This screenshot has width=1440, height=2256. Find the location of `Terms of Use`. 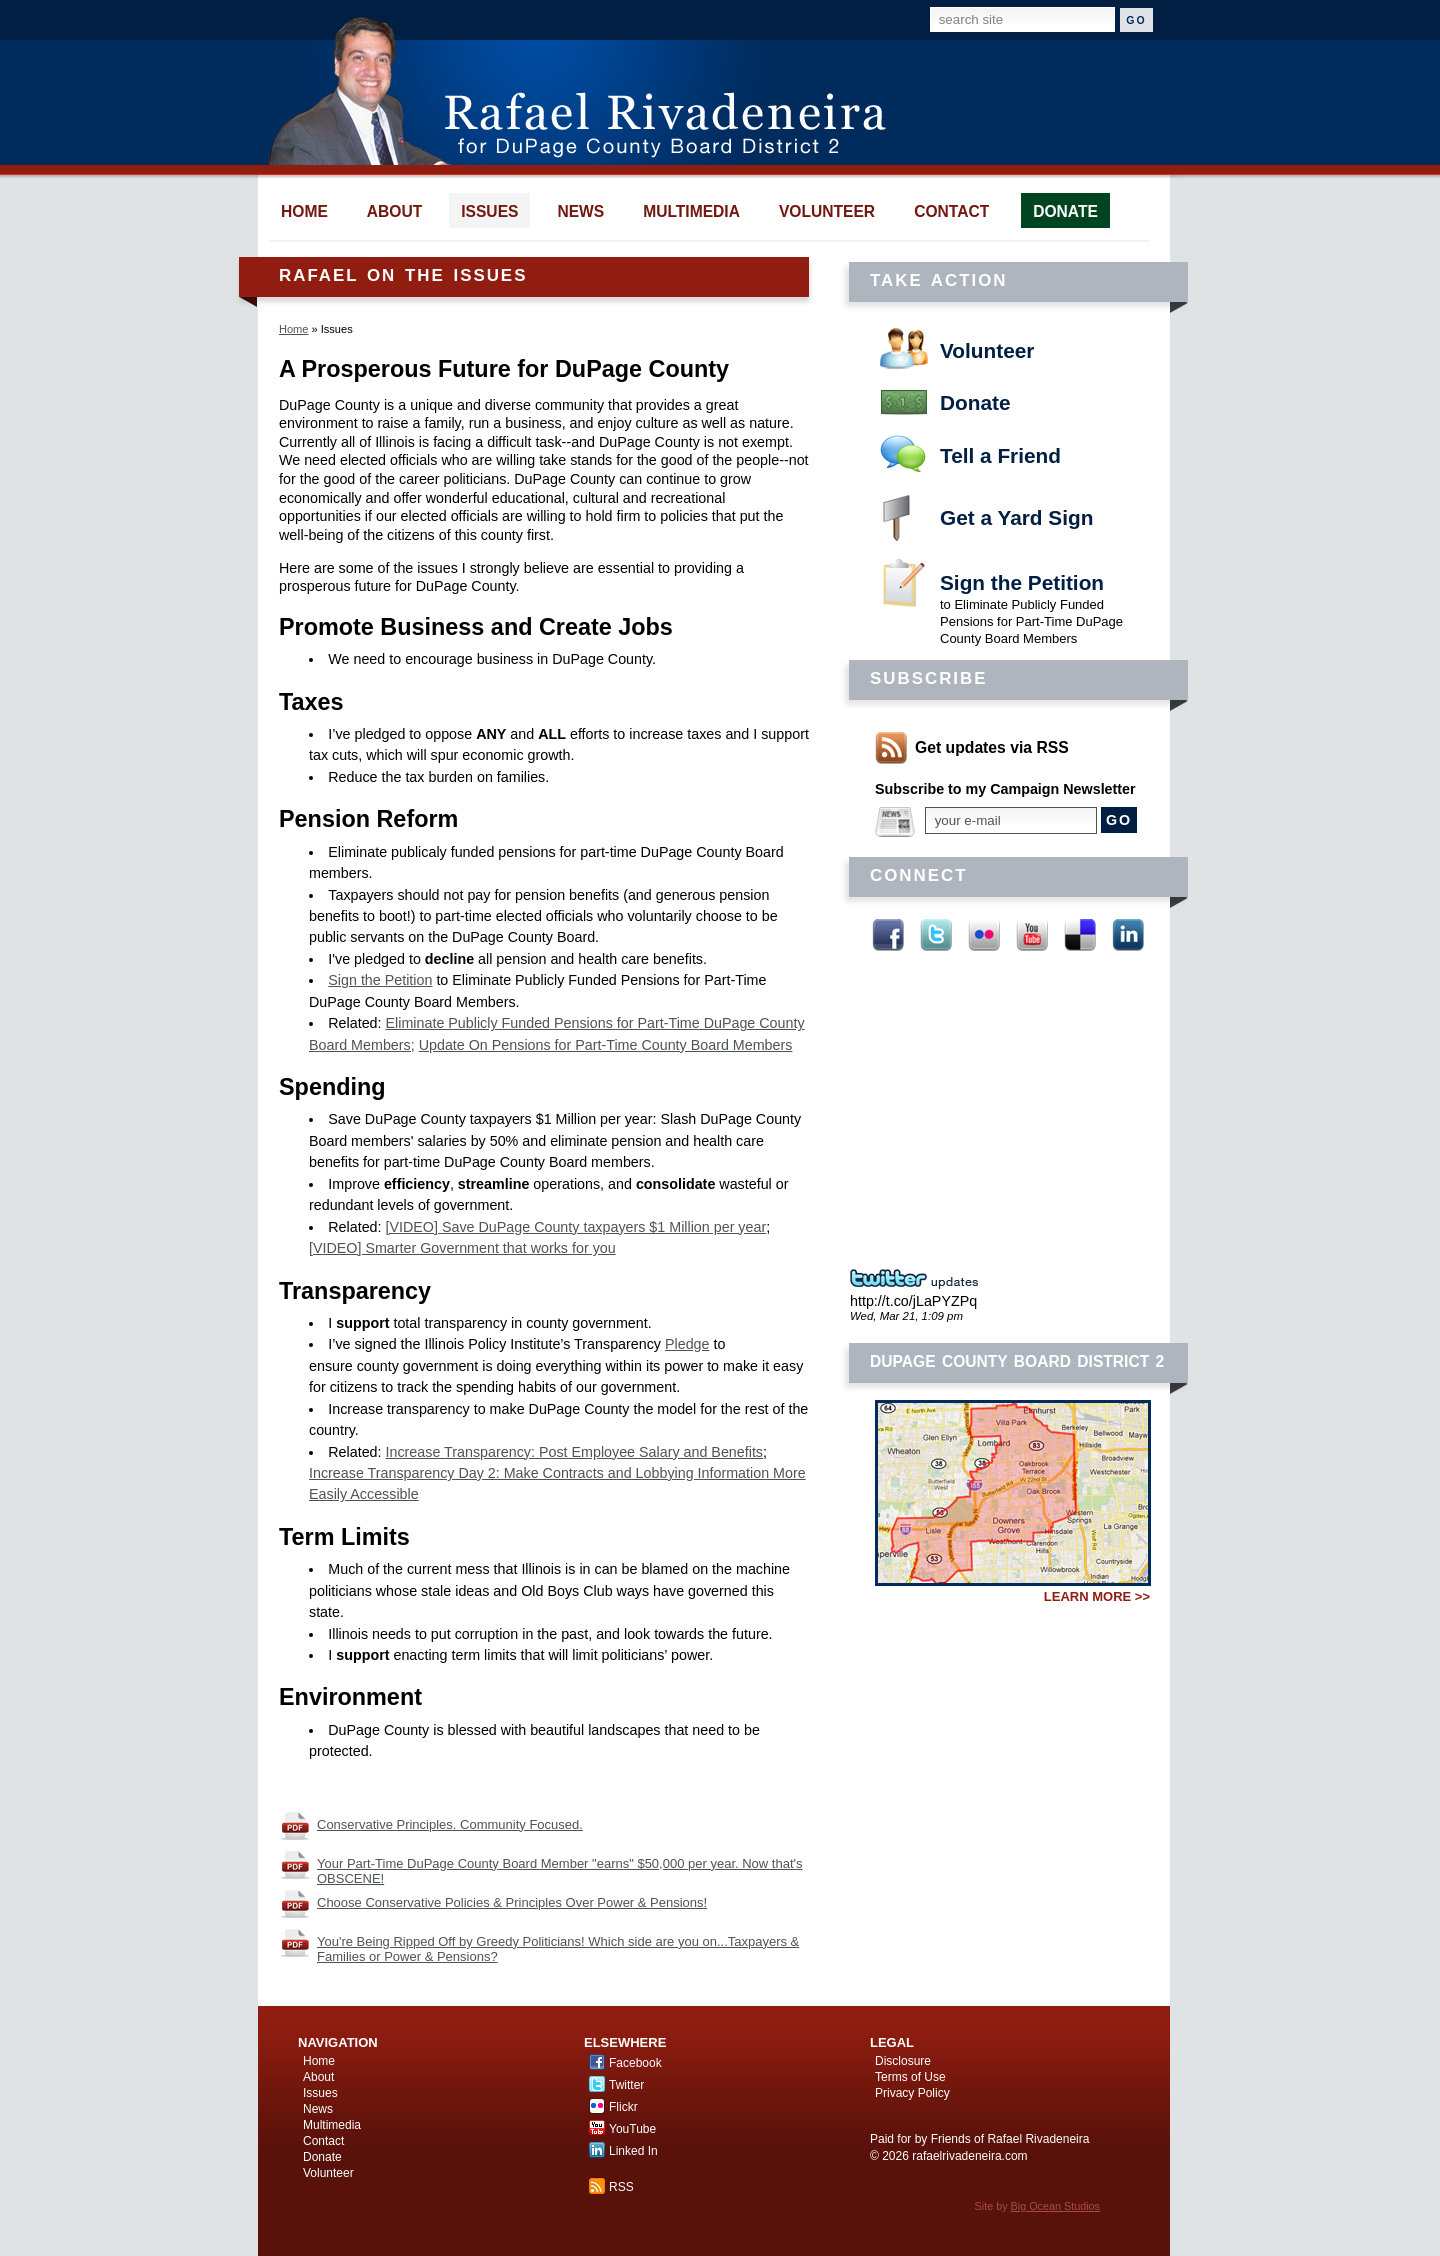

Terms of Use is located at coordinates (910, 2077).